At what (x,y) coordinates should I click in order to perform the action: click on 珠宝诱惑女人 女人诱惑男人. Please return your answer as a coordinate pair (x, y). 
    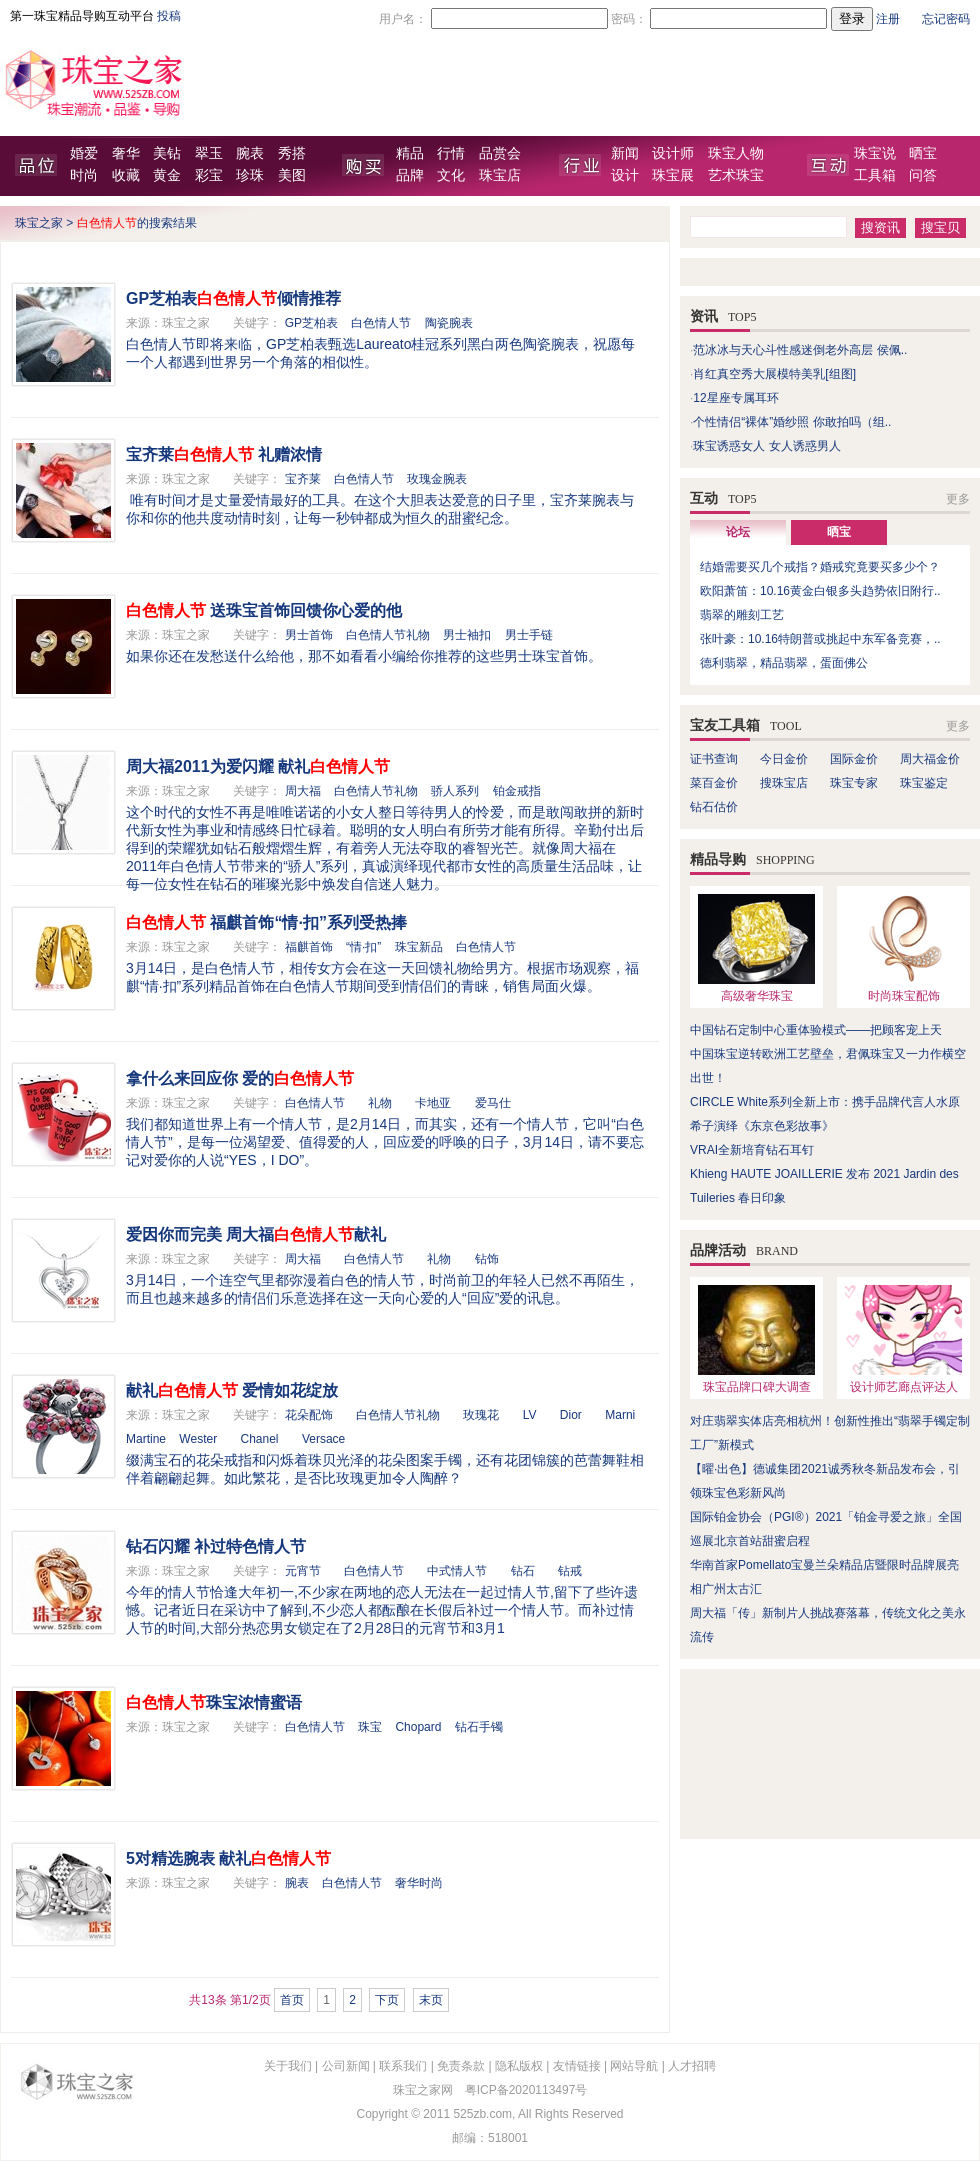
    Looking at the image, I should click on (766, 446).